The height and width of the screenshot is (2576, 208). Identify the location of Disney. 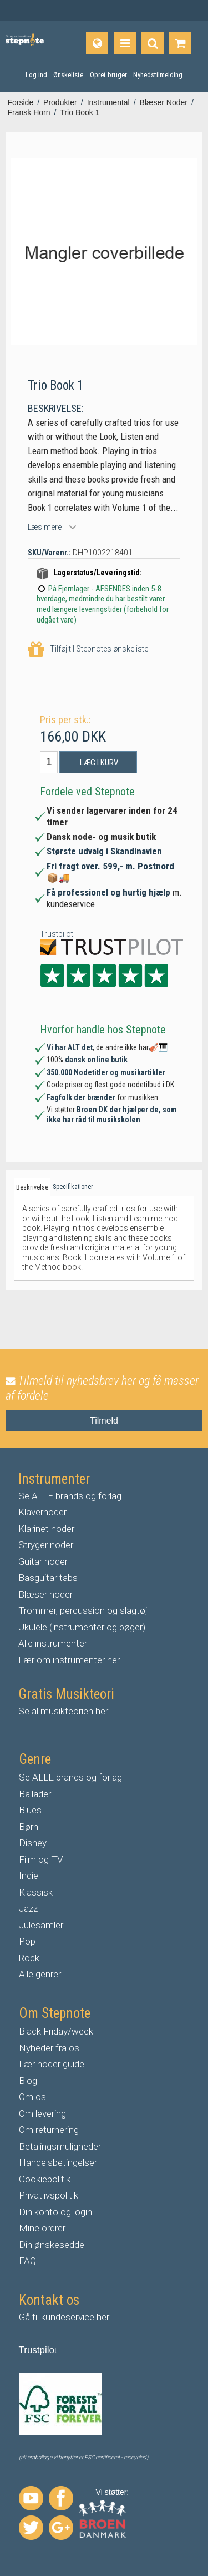
(33, 1842).